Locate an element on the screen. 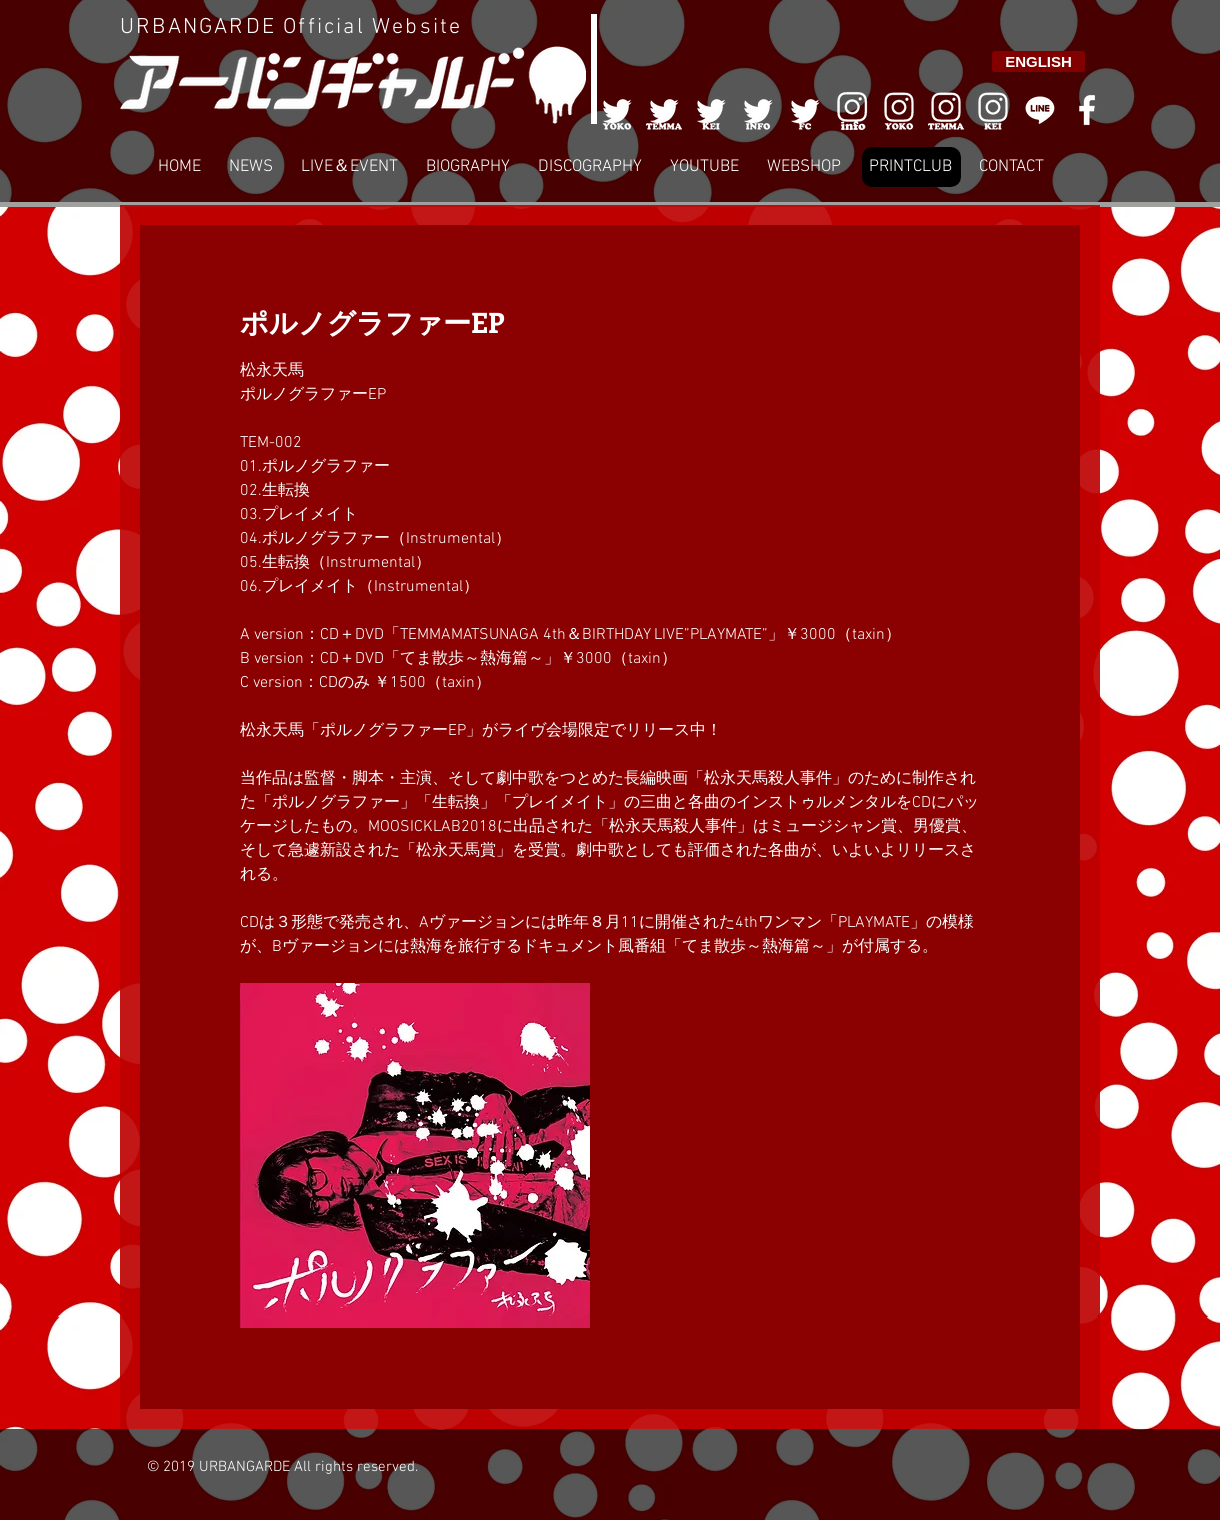 The height and width of the screenshot is (1520, 1220). [003] is located at coordinates (711, 110).